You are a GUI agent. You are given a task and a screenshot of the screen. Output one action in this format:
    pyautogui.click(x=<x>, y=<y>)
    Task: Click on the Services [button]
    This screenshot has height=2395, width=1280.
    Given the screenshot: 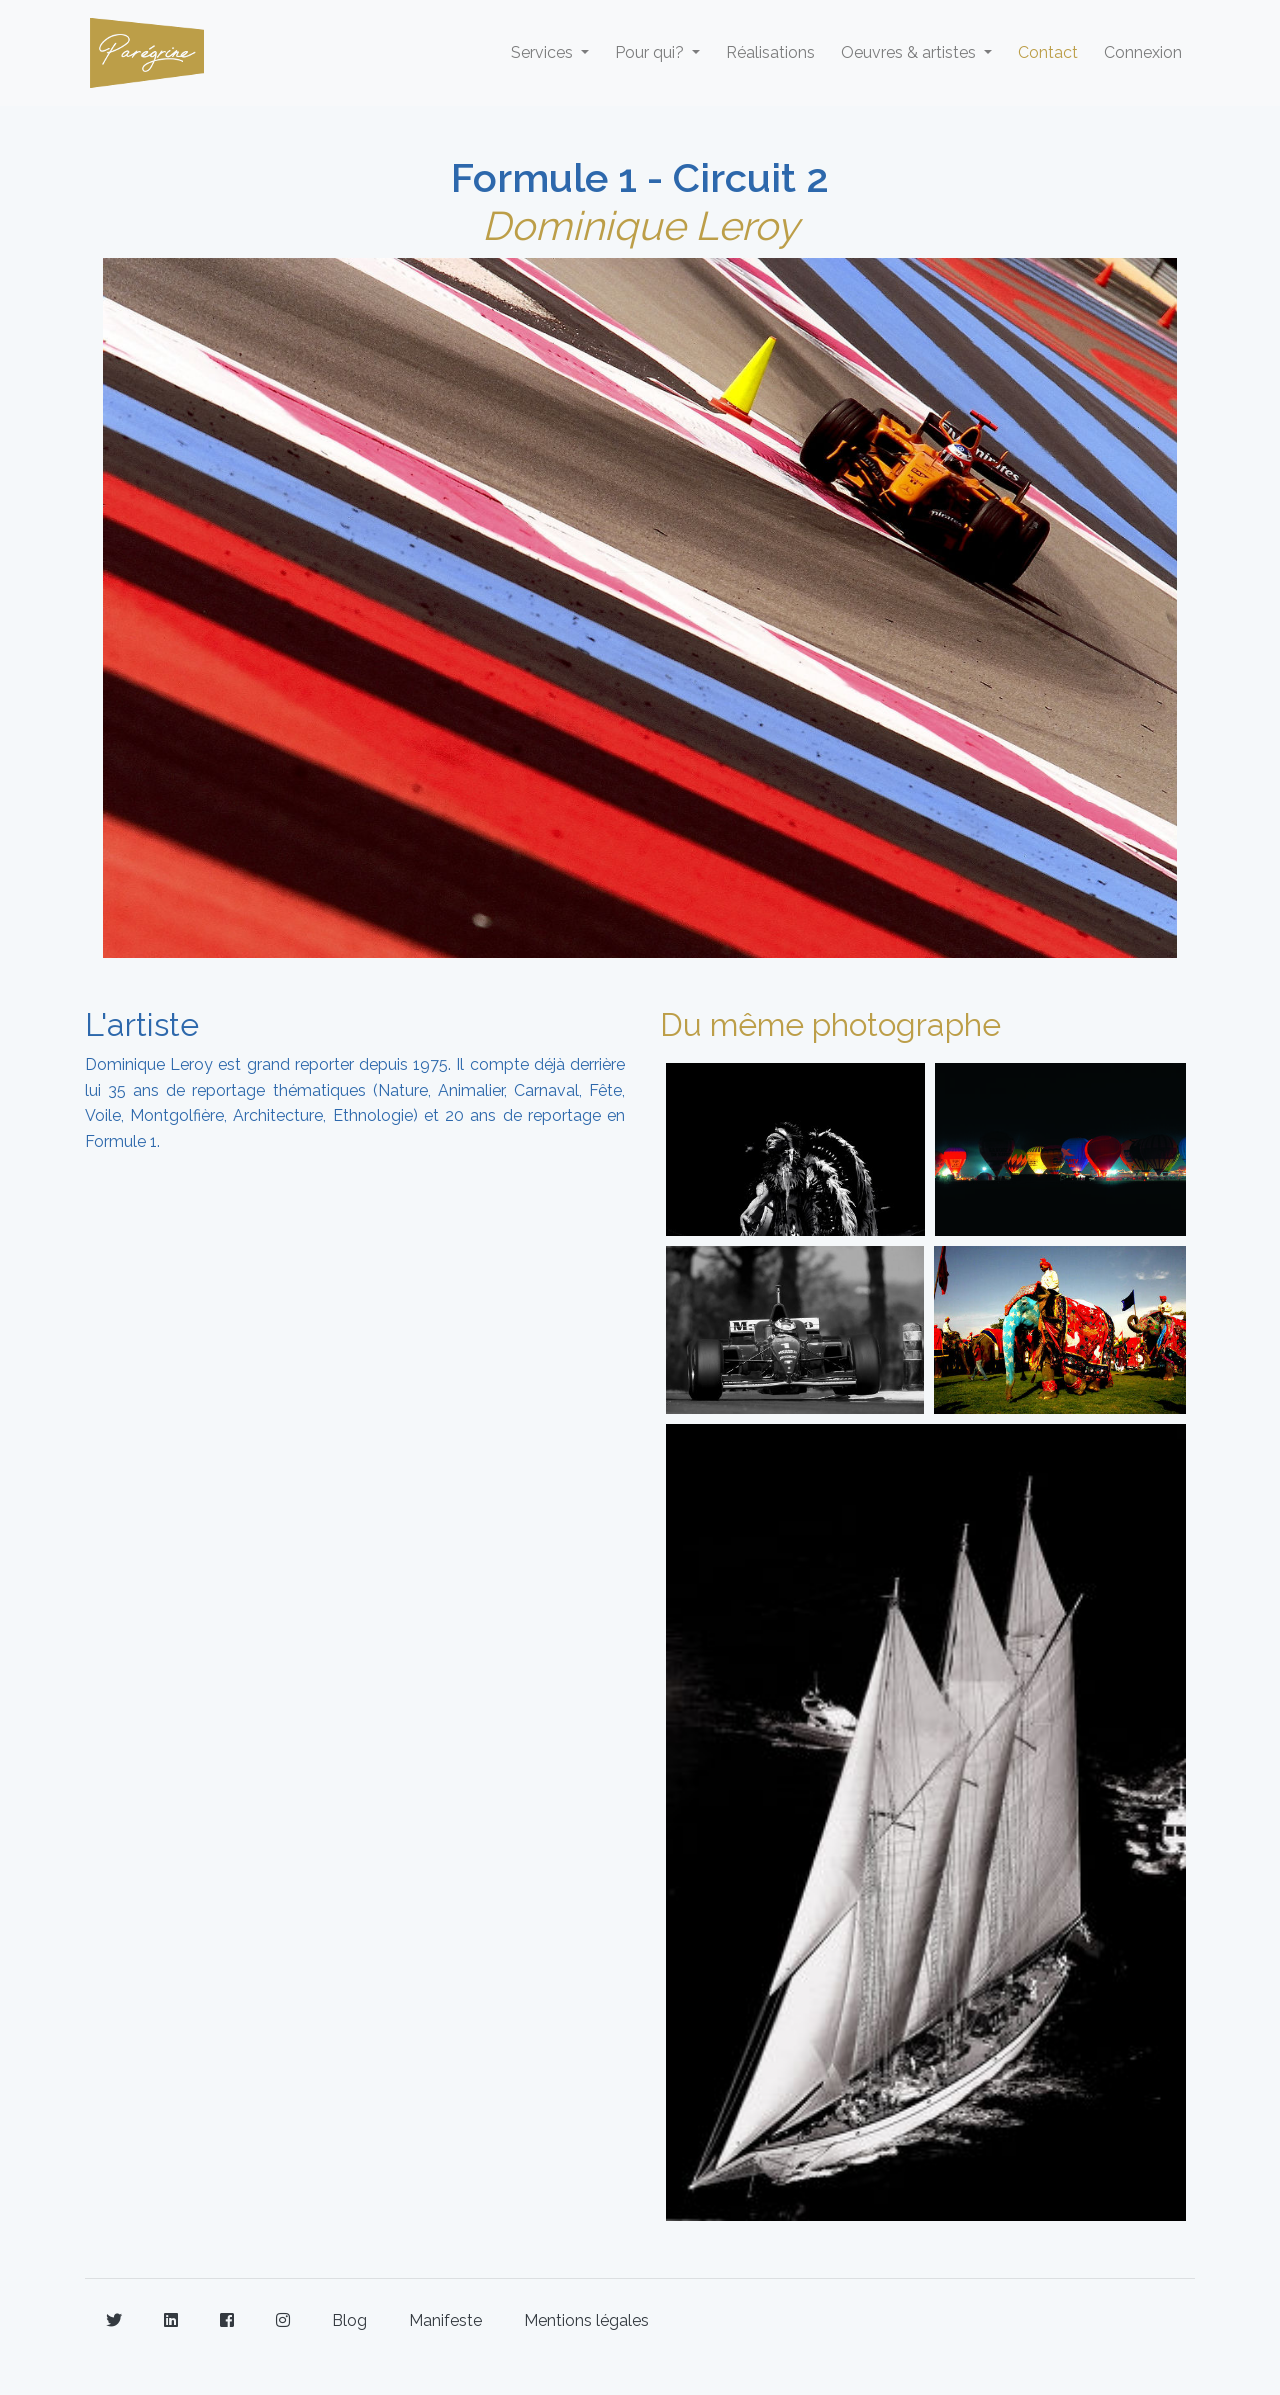 What is the action you would take?
    pyautogui.click(x=544, y=52)
    